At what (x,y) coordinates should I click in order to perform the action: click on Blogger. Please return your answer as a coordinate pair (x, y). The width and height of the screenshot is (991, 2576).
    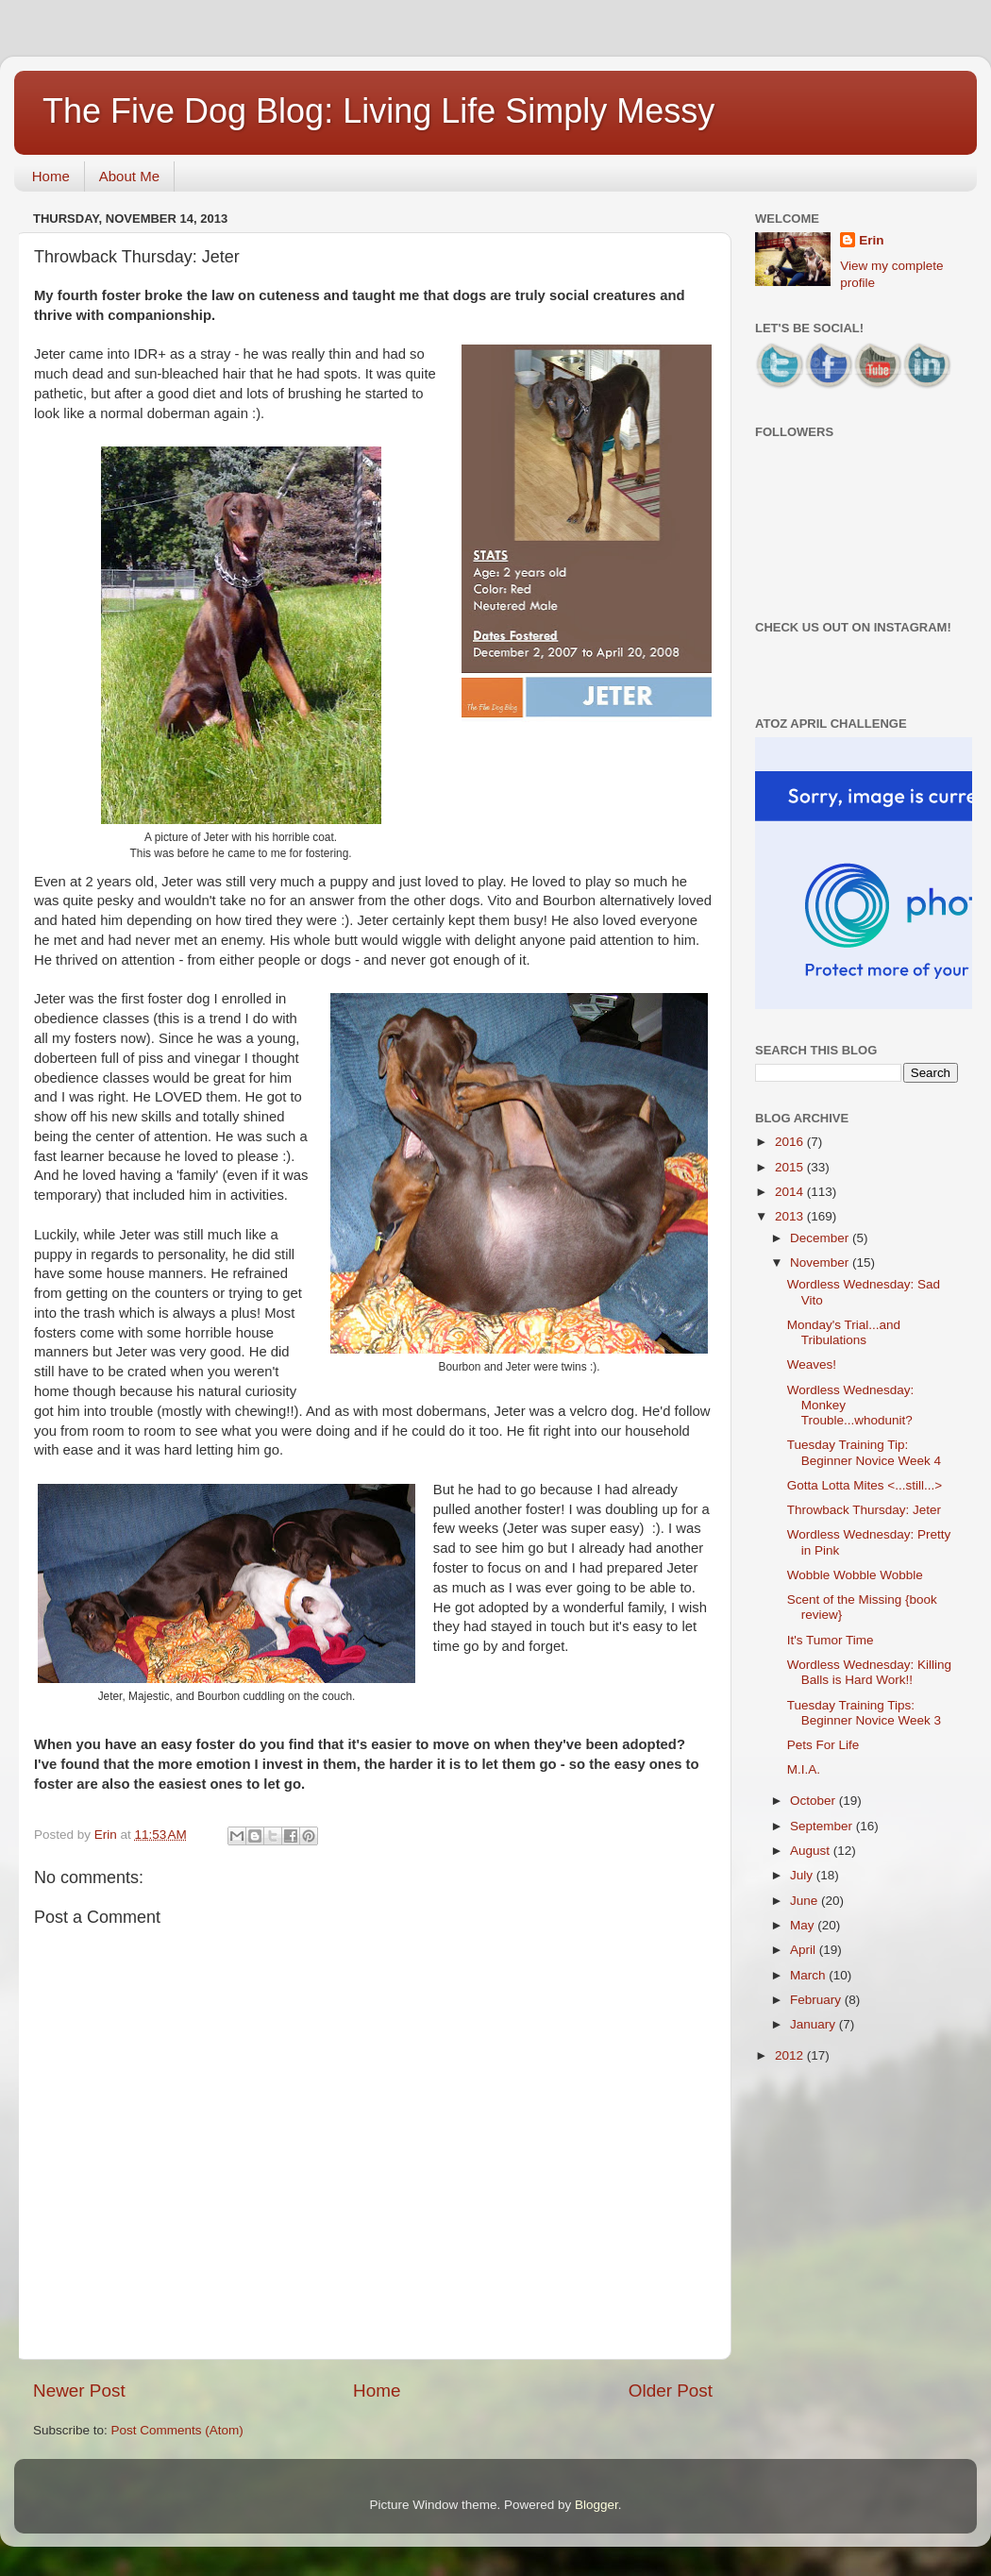
    Looking at the image, I should click on (596, 2505).